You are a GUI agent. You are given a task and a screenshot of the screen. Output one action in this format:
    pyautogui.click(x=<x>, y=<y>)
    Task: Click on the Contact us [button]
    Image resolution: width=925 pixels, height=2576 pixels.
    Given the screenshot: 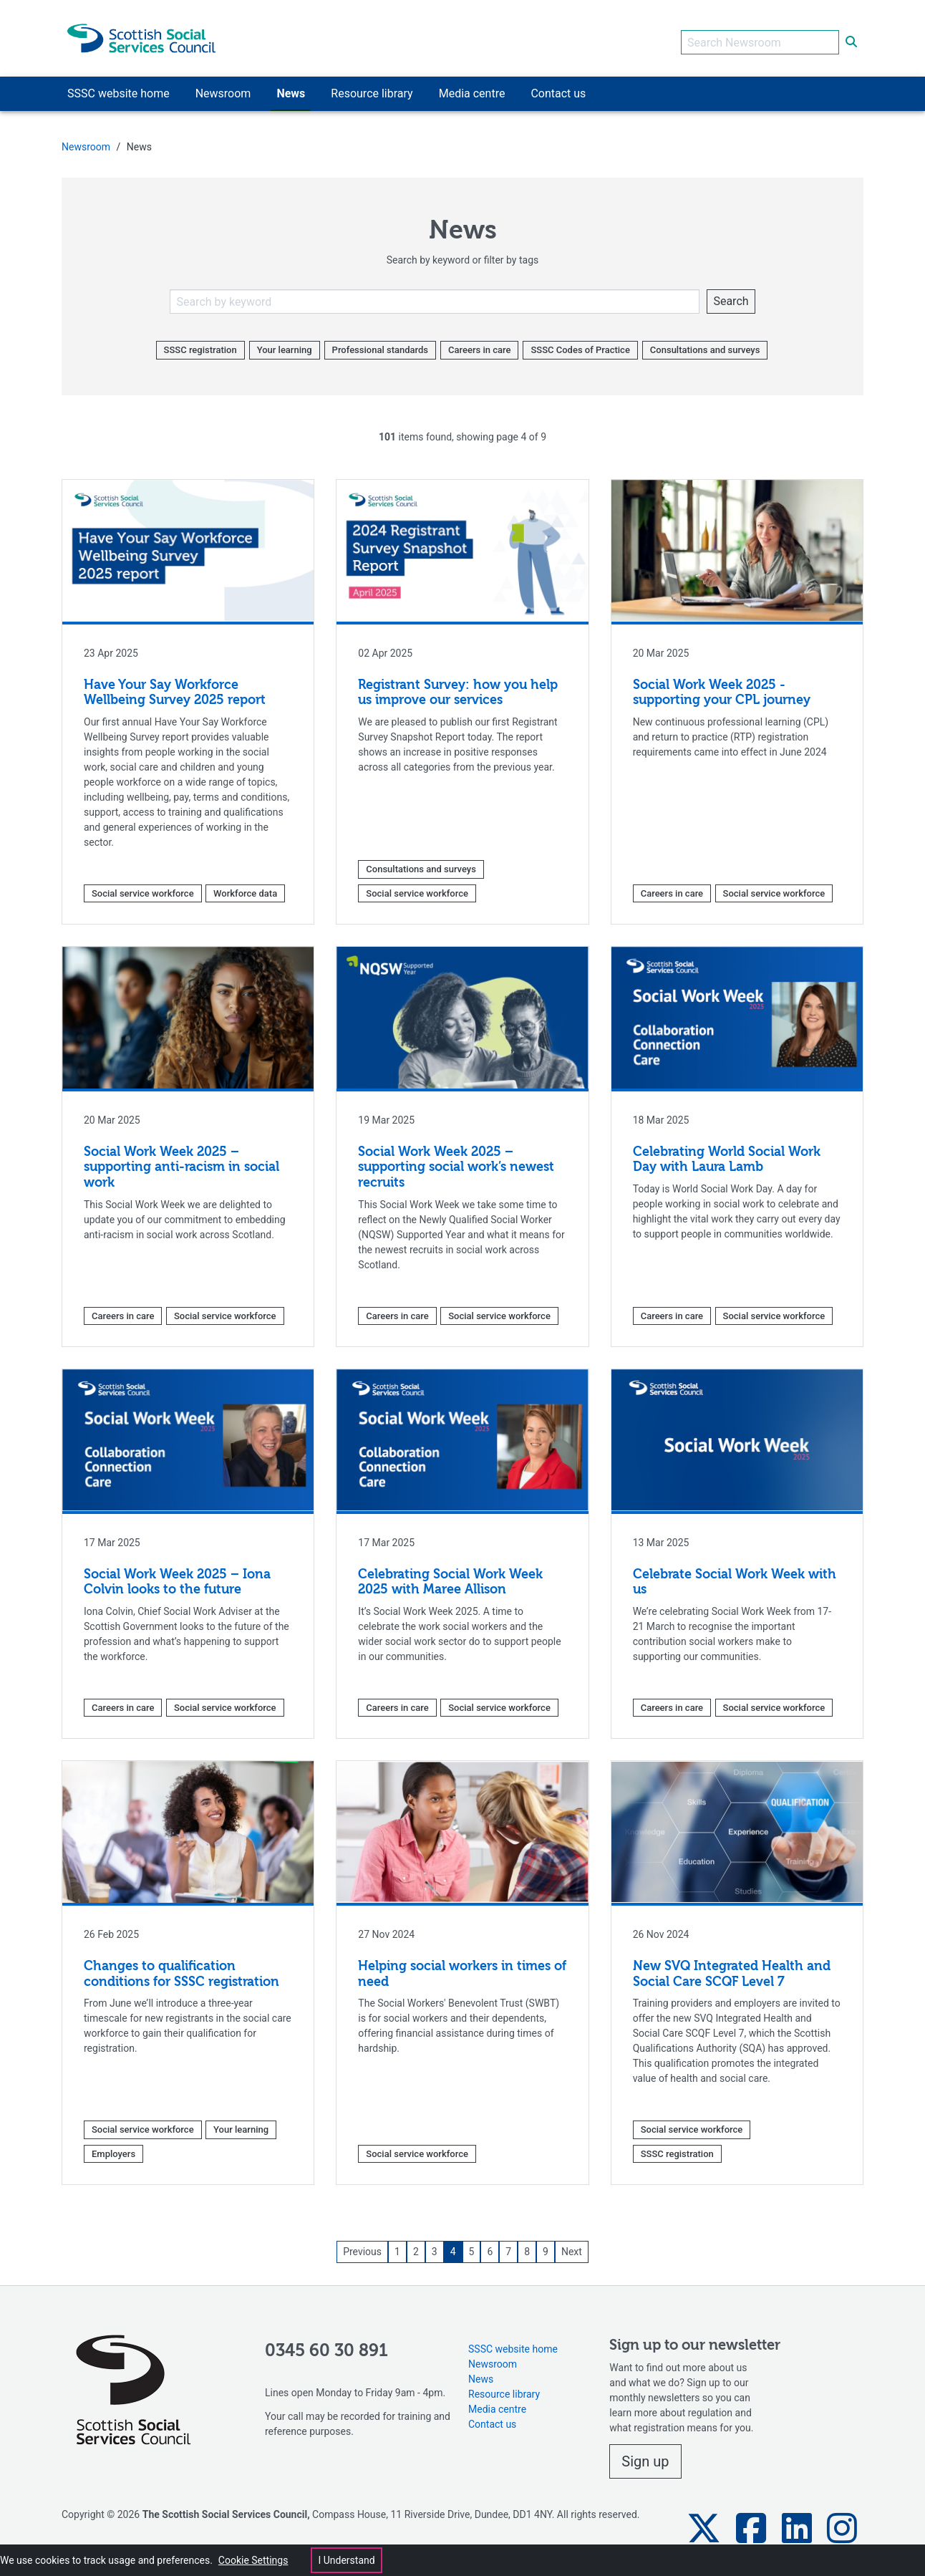 What is the action you would take?
    pyautogui.click(x=558, y=85)
    